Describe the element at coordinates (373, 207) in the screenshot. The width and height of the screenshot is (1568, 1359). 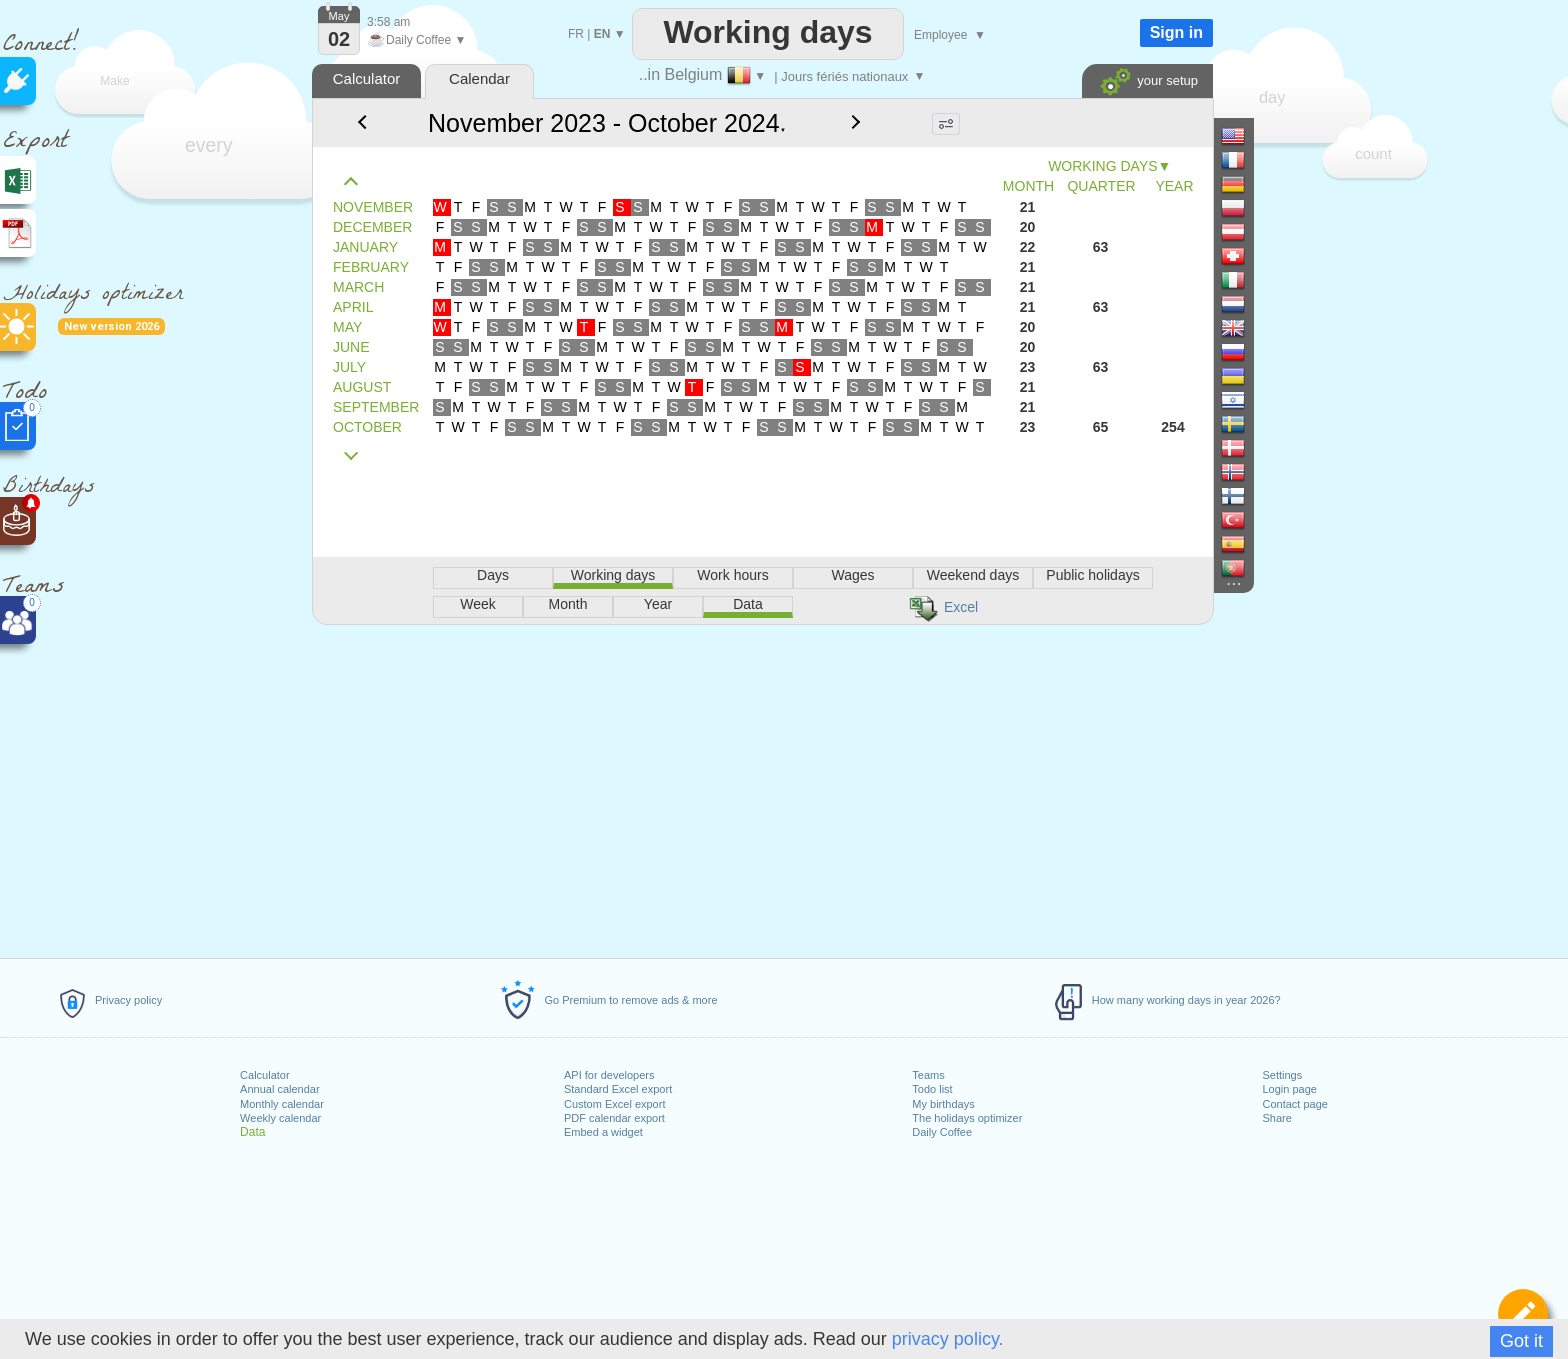
I see `NOVEMBER` at that location.